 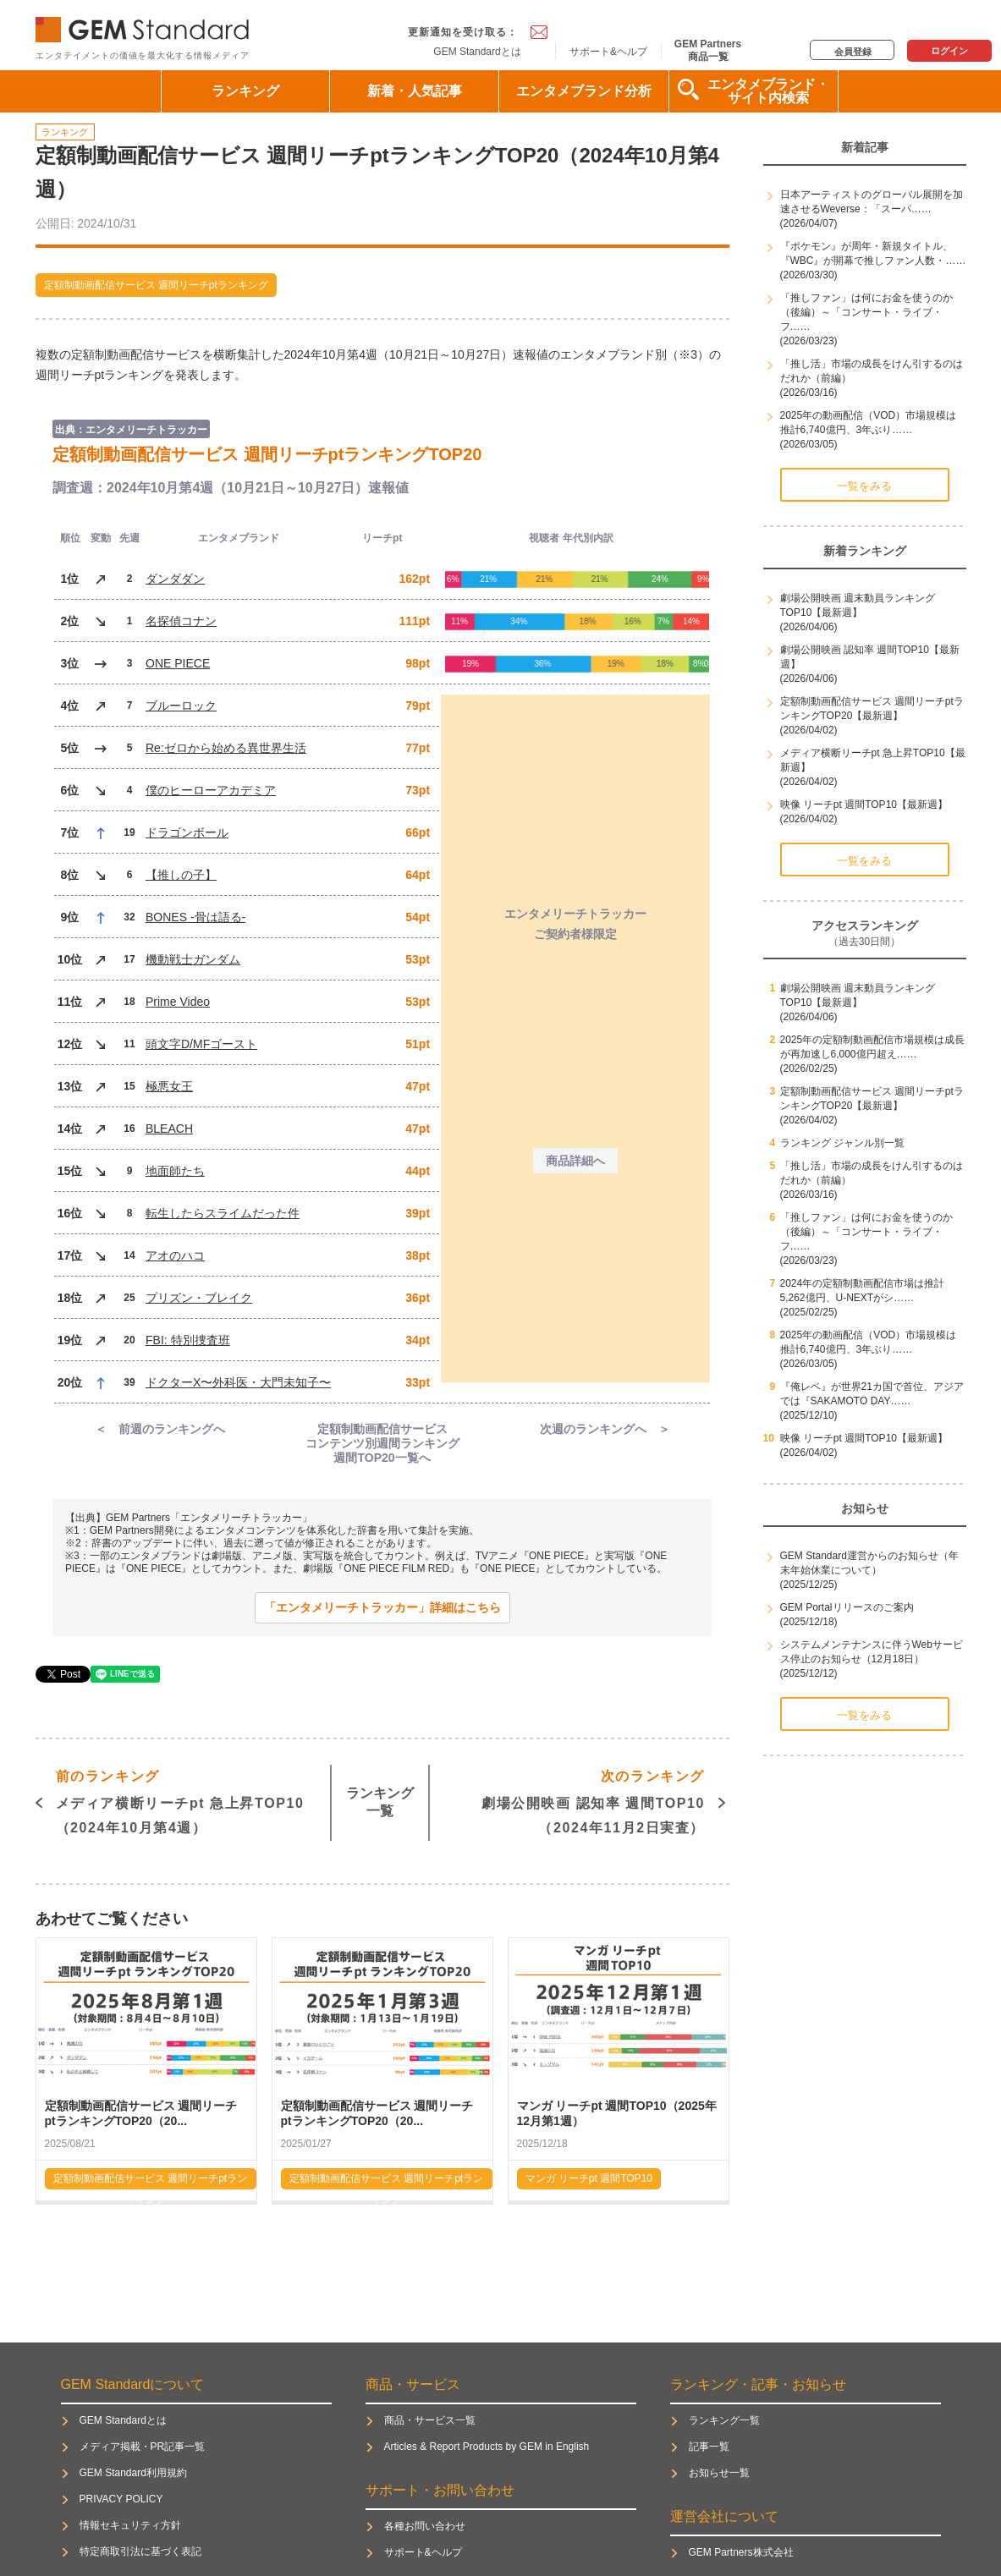 I want to click on ONE PIECE, so click(x=178, y=663).